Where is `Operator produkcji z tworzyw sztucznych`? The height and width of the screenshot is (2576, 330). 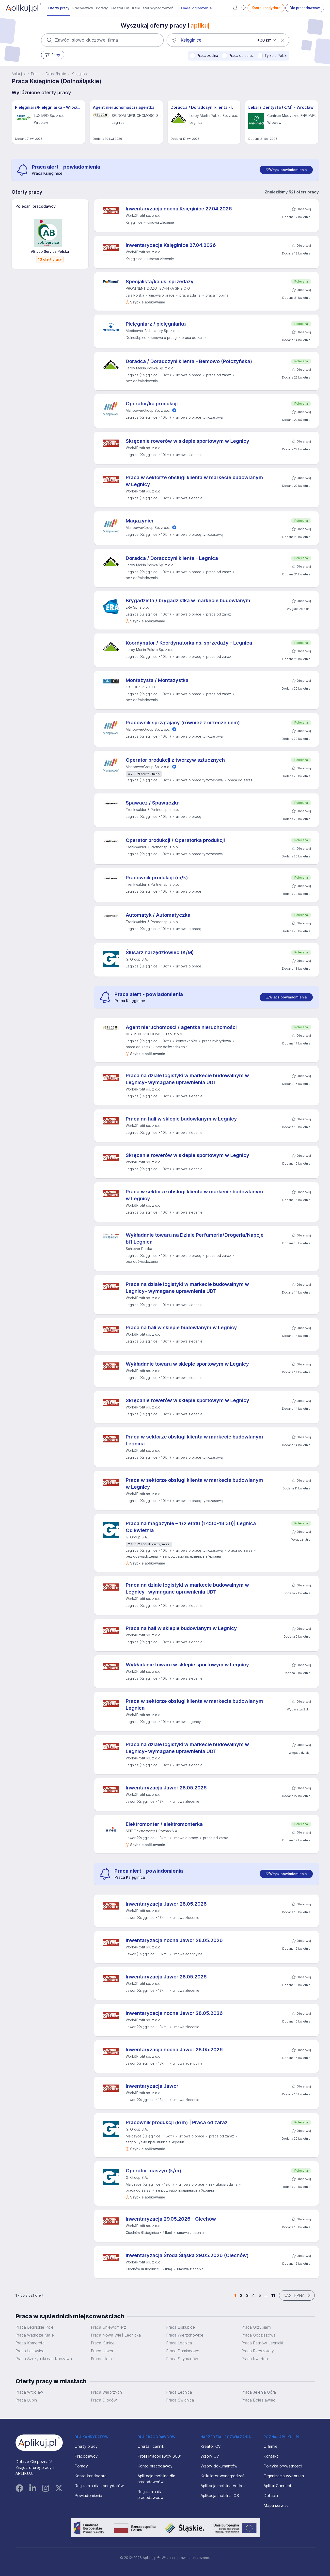 Operator produkcji z tworzyw sztucznych is located at coordinates (175, 760).